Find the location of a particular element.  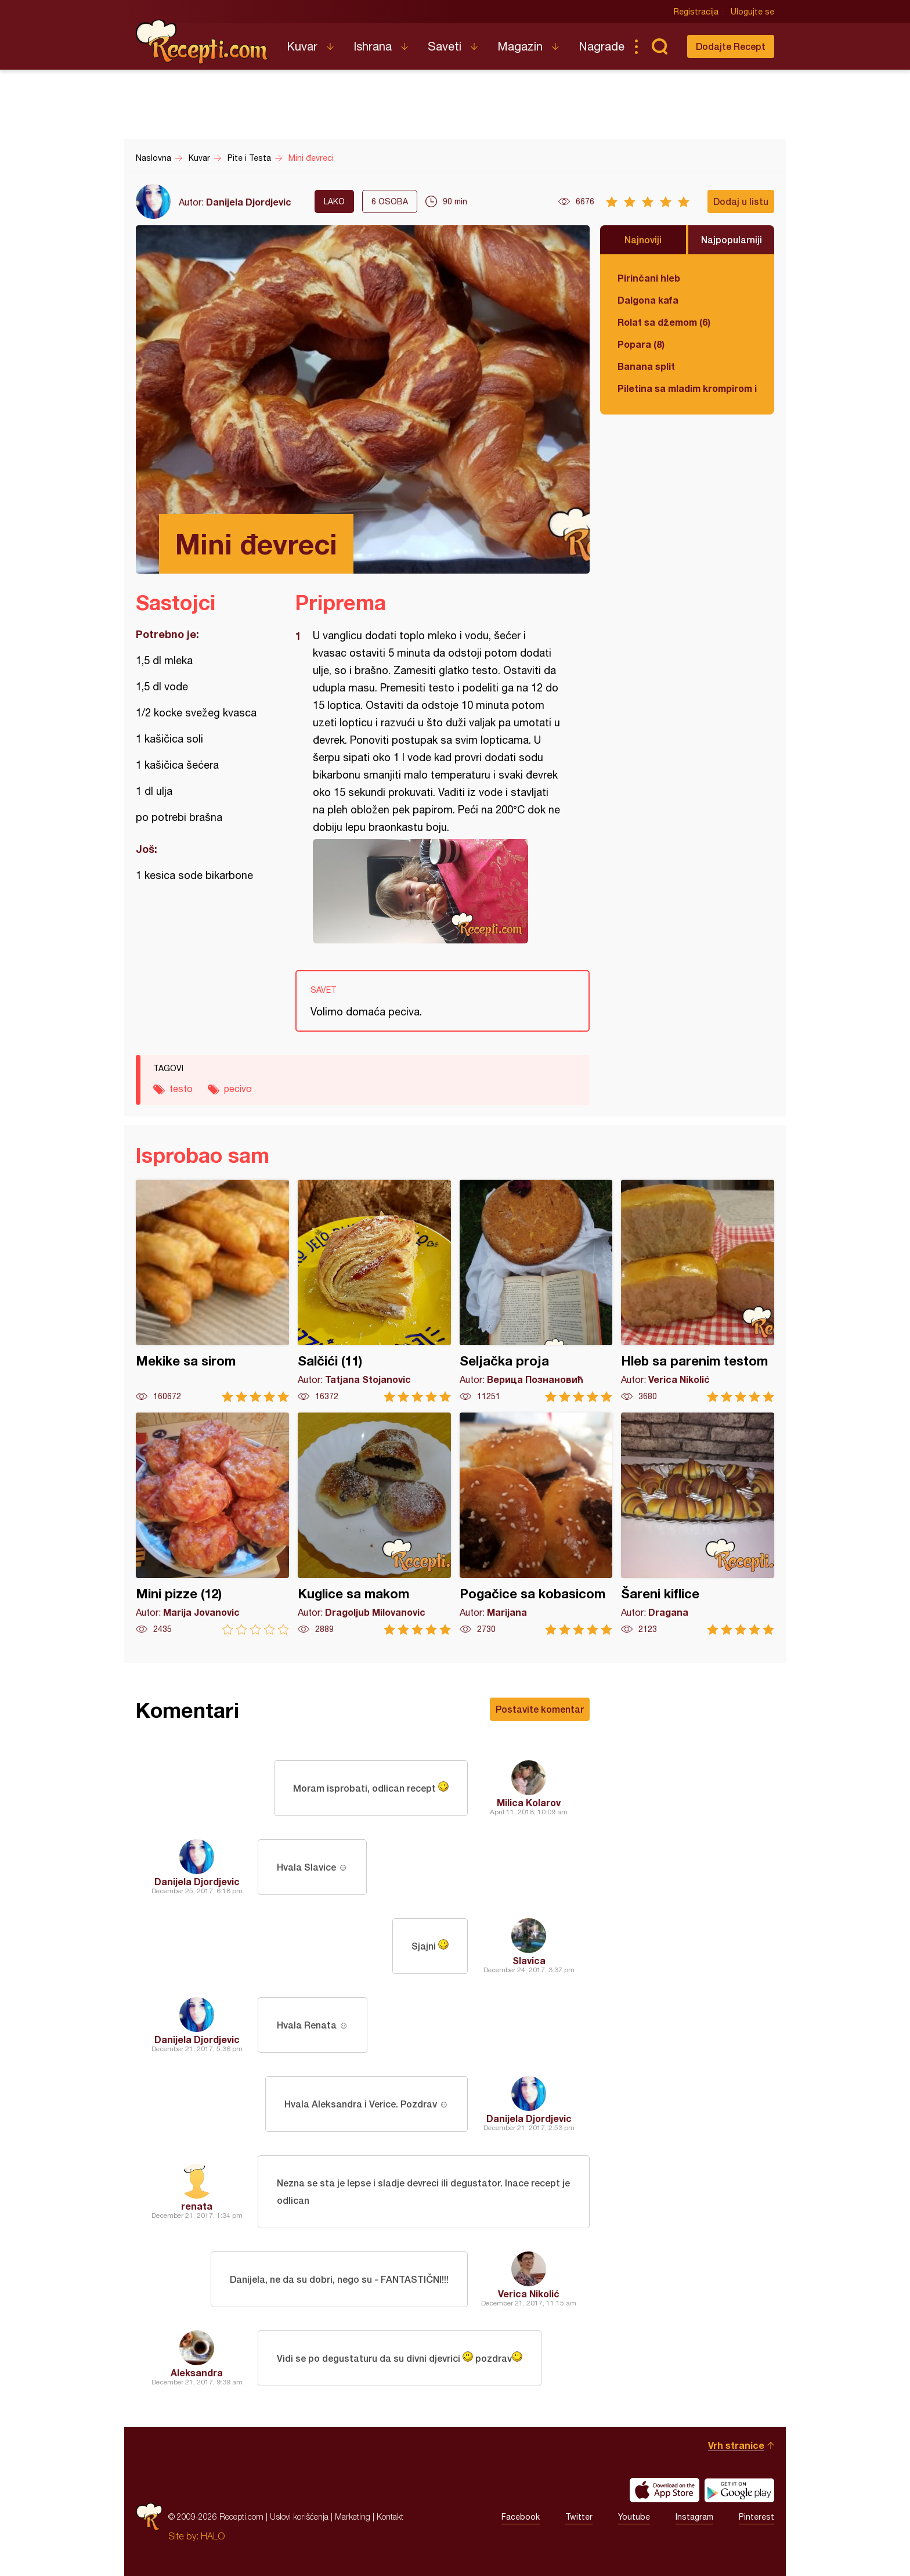

Kuvar is located at coordinates (302, 46).